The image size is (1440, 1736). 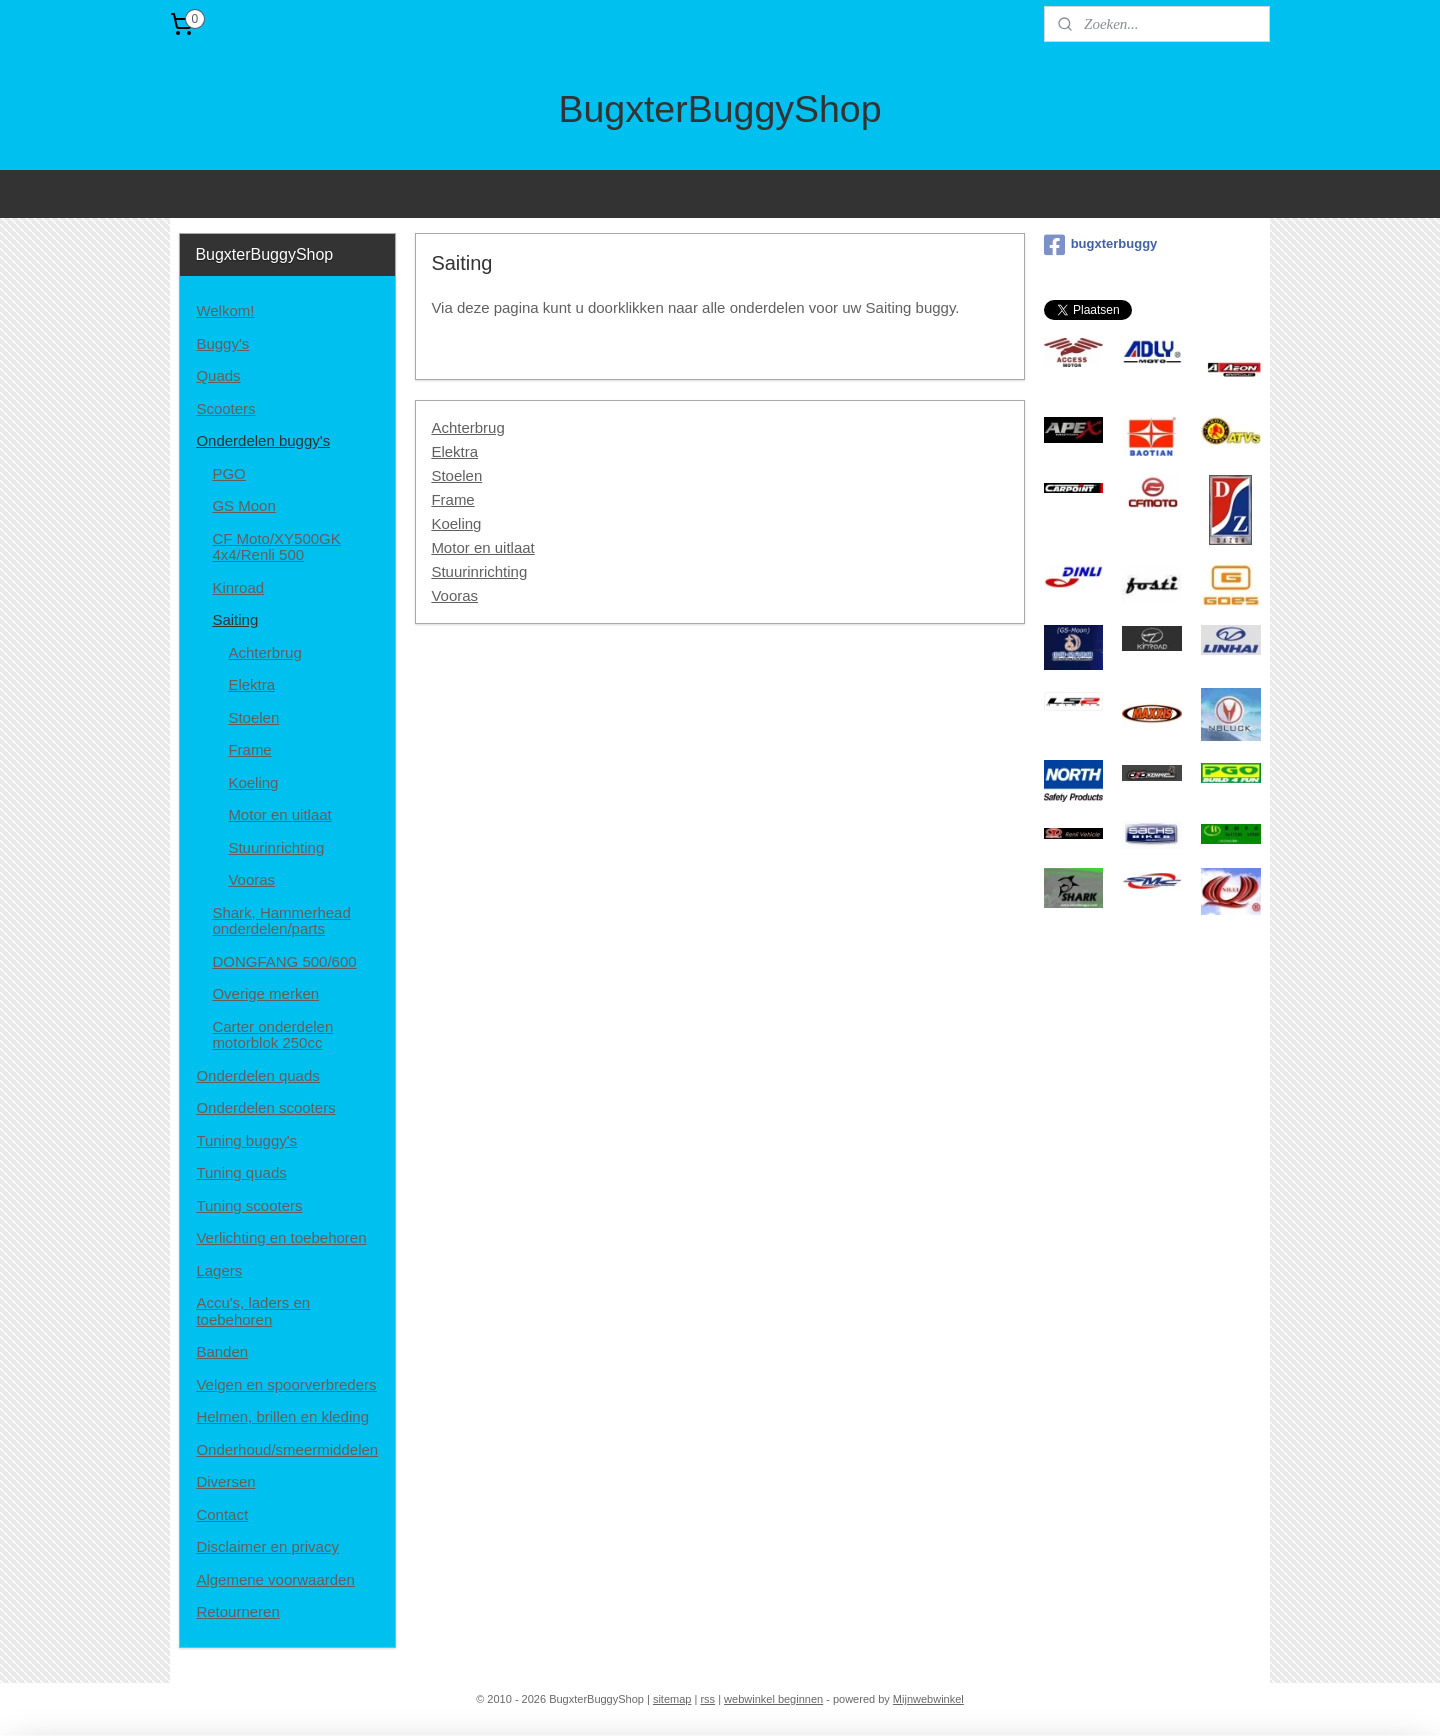 I want to click on Scooters, so click(x=225, y=408).